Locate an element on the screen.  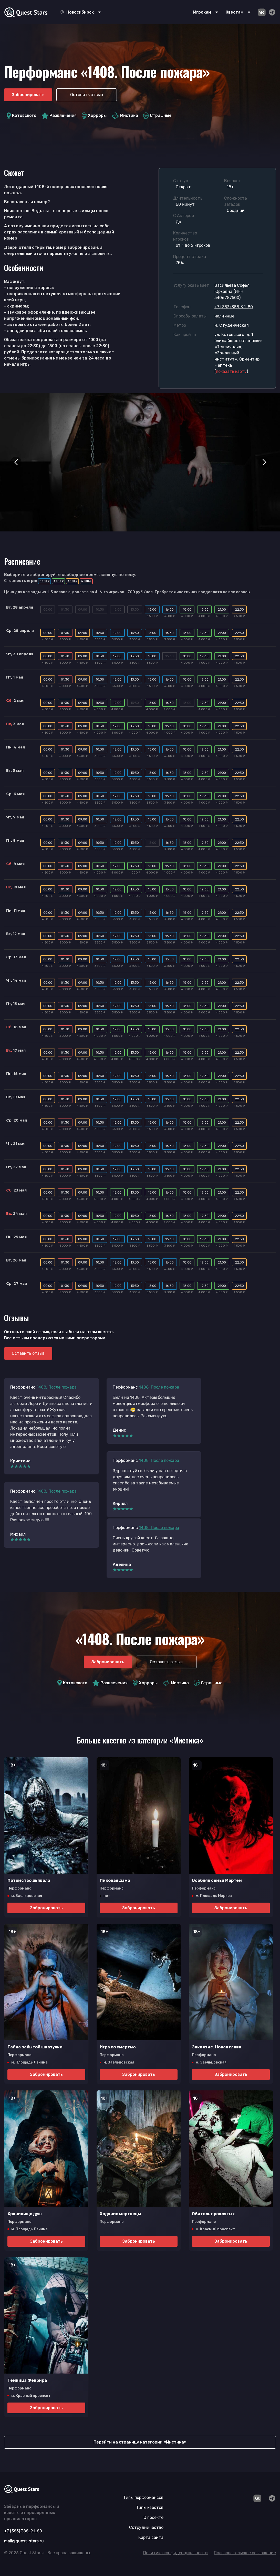
Типы перформансов is located at coordinates (143, 2497).